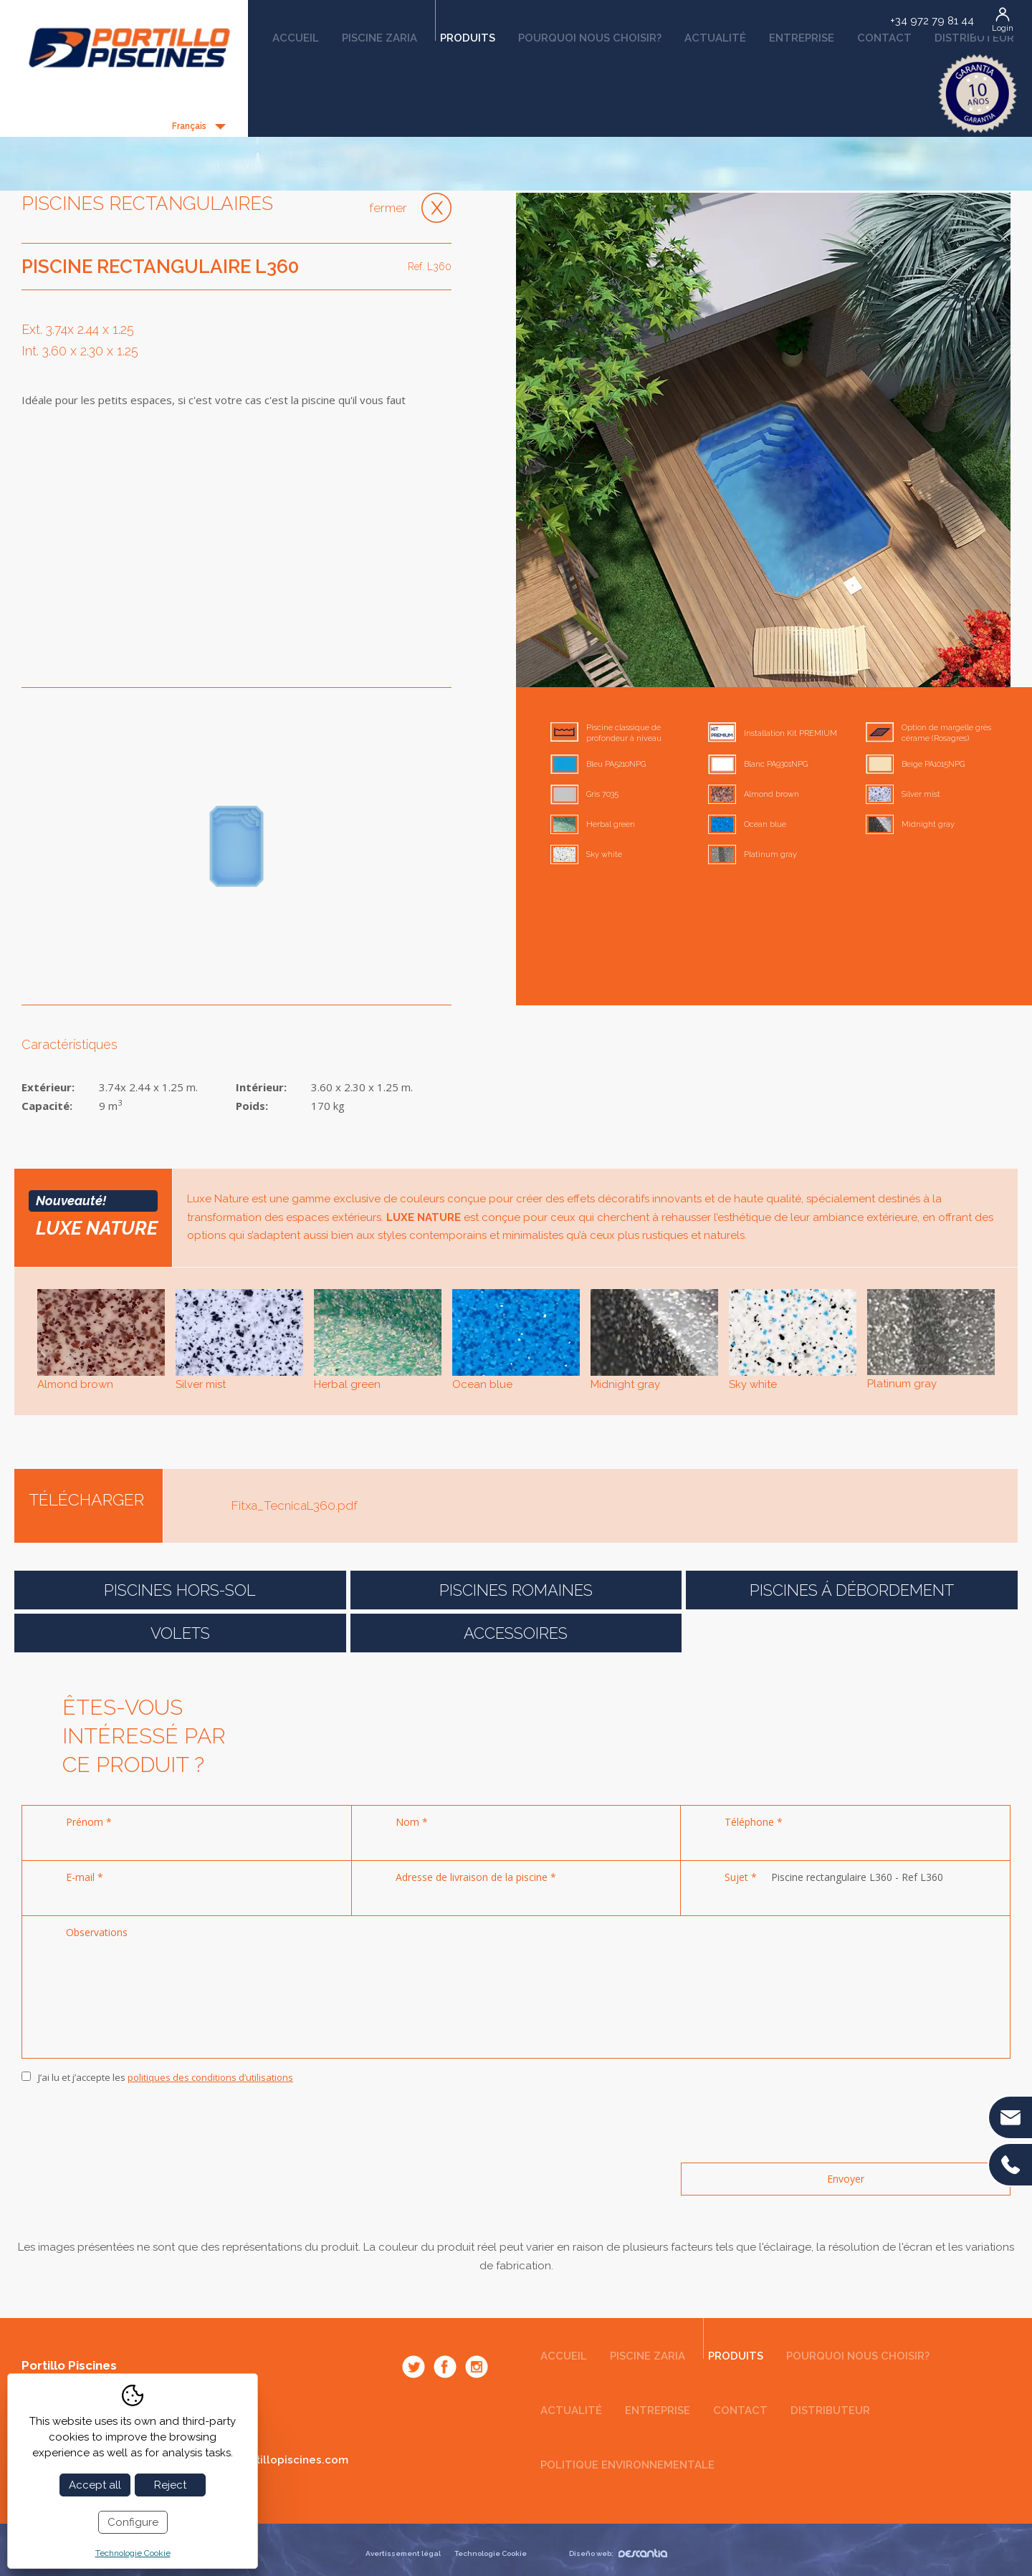 The width and height of the screenshot is (1032, 2576). I want to click on Accessoires, so click(516, 1633).